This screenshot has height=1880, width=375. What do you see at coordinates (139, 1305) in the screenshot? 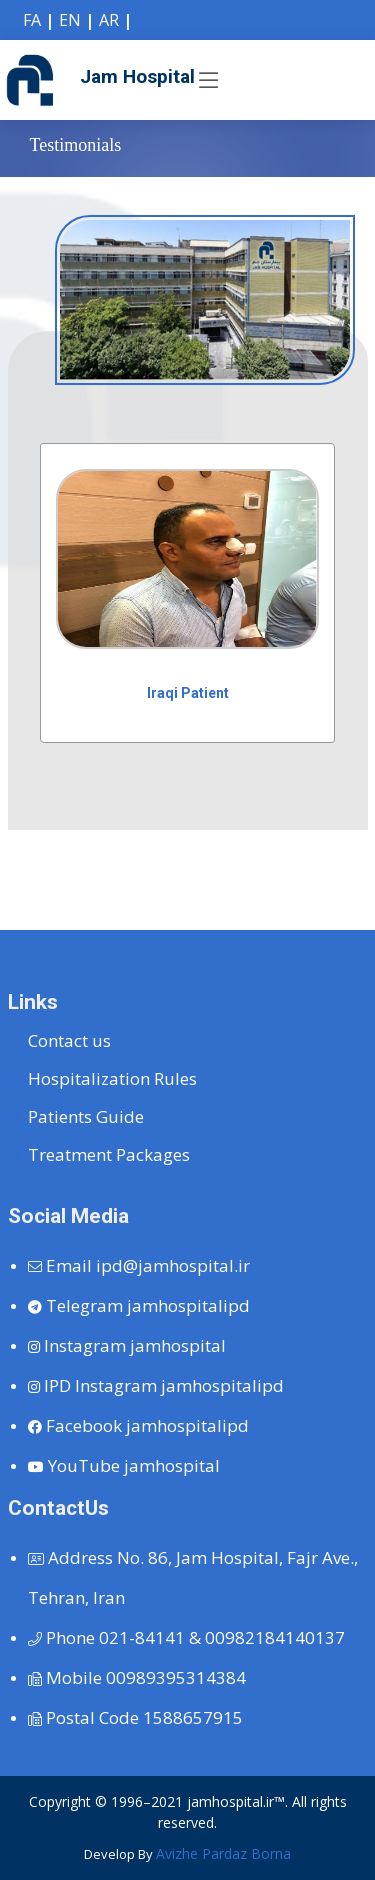
I see `jamhospitalipd` at bounding box center [139, 1305].